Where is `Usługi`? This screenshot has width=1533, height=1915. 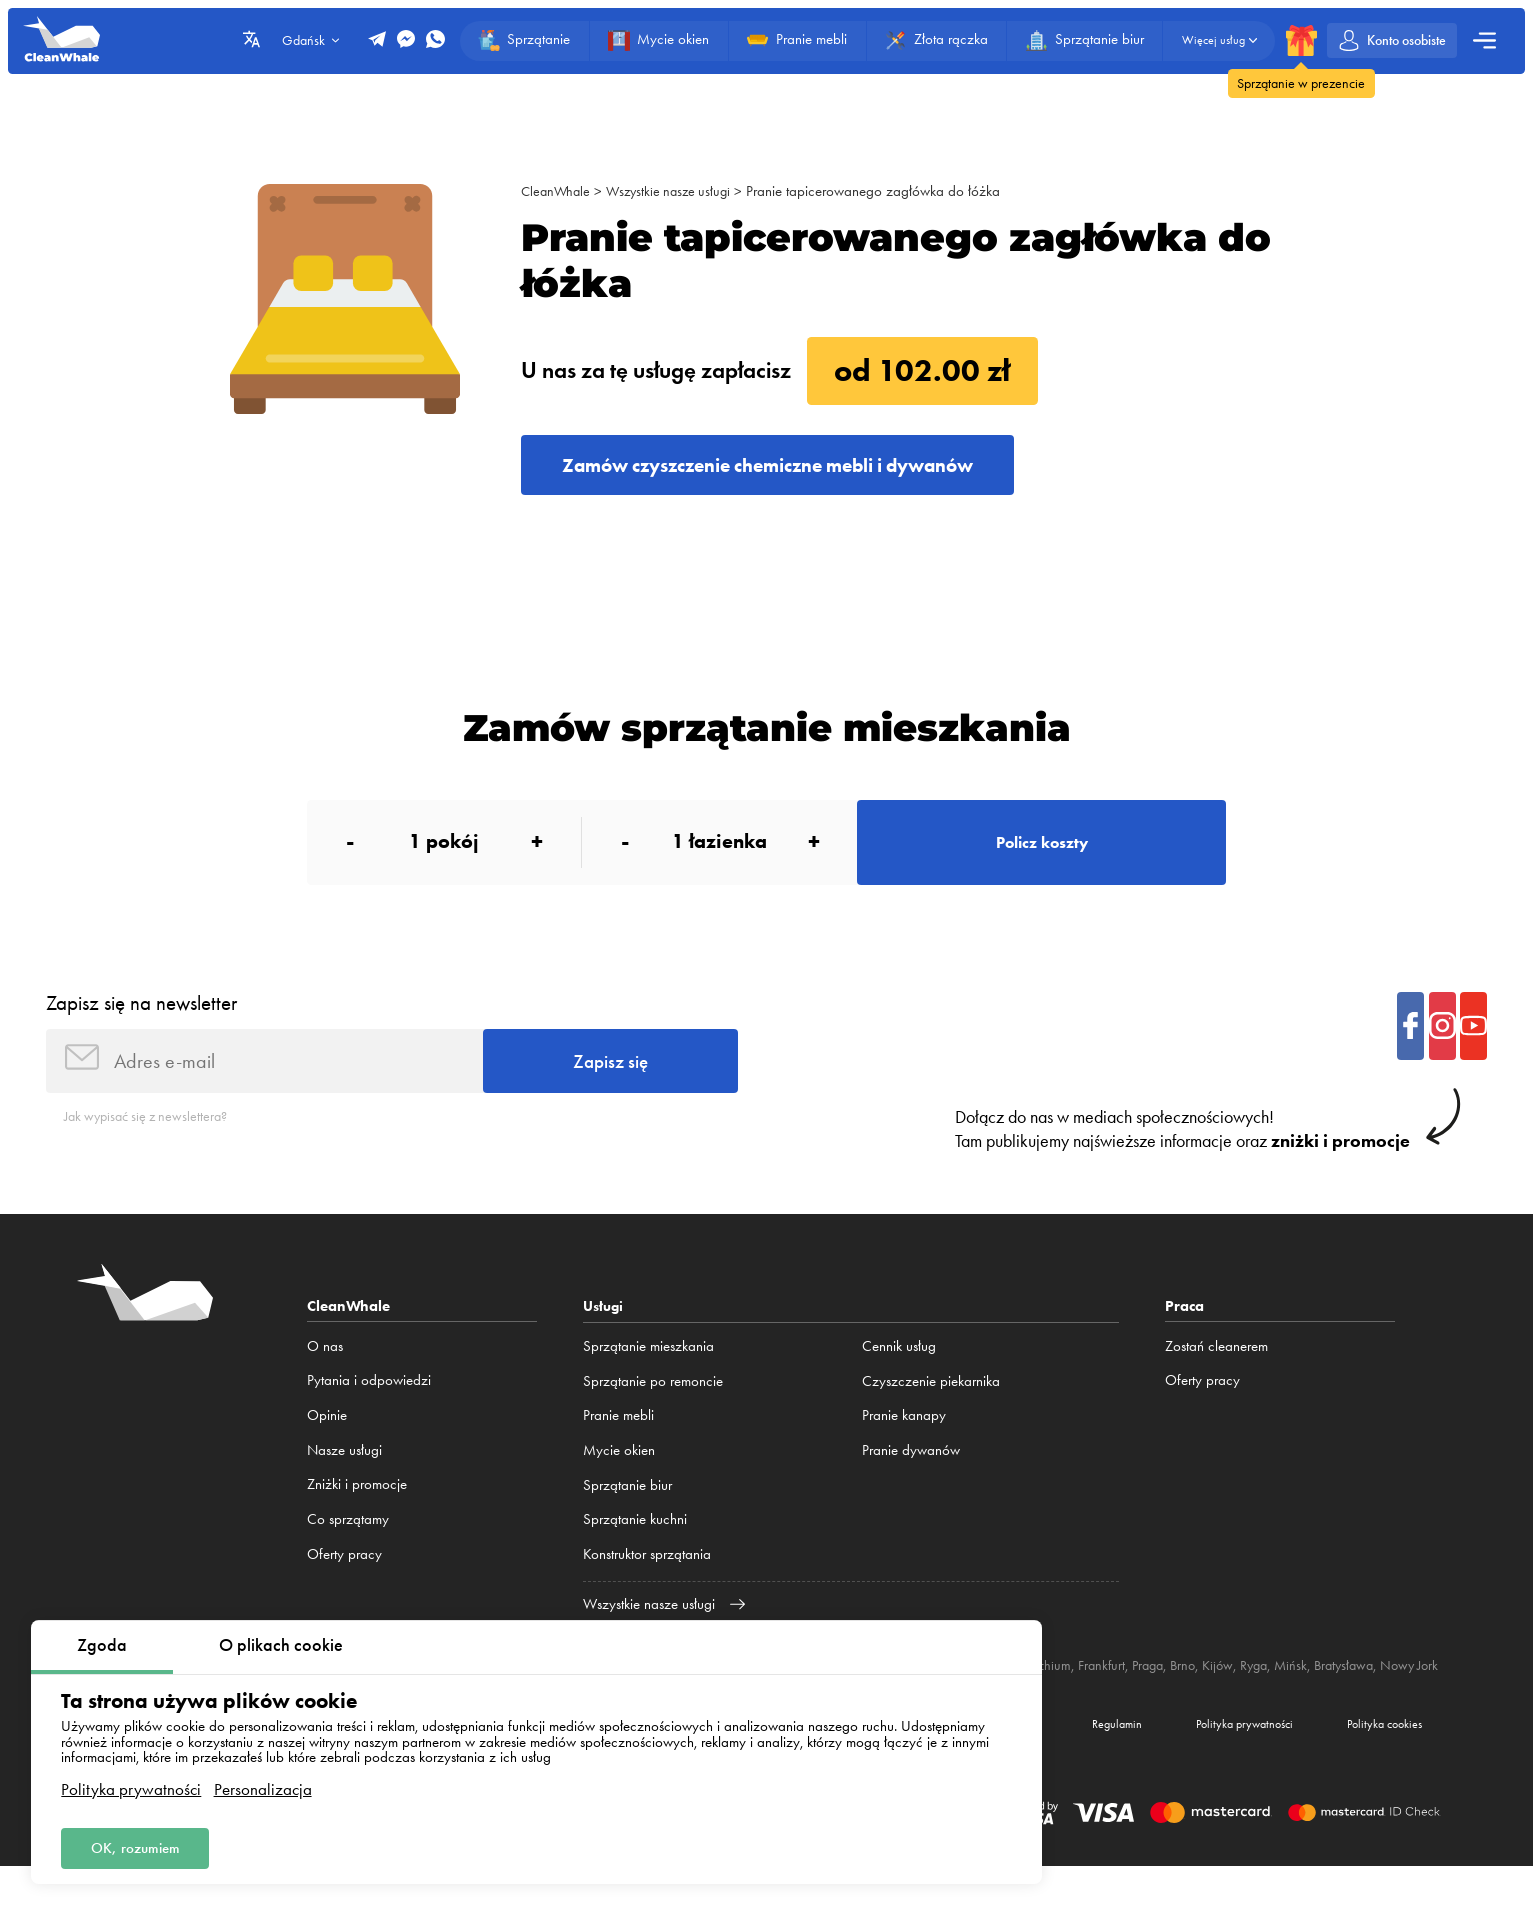 Usługi is located at coordinates (605, 1332).